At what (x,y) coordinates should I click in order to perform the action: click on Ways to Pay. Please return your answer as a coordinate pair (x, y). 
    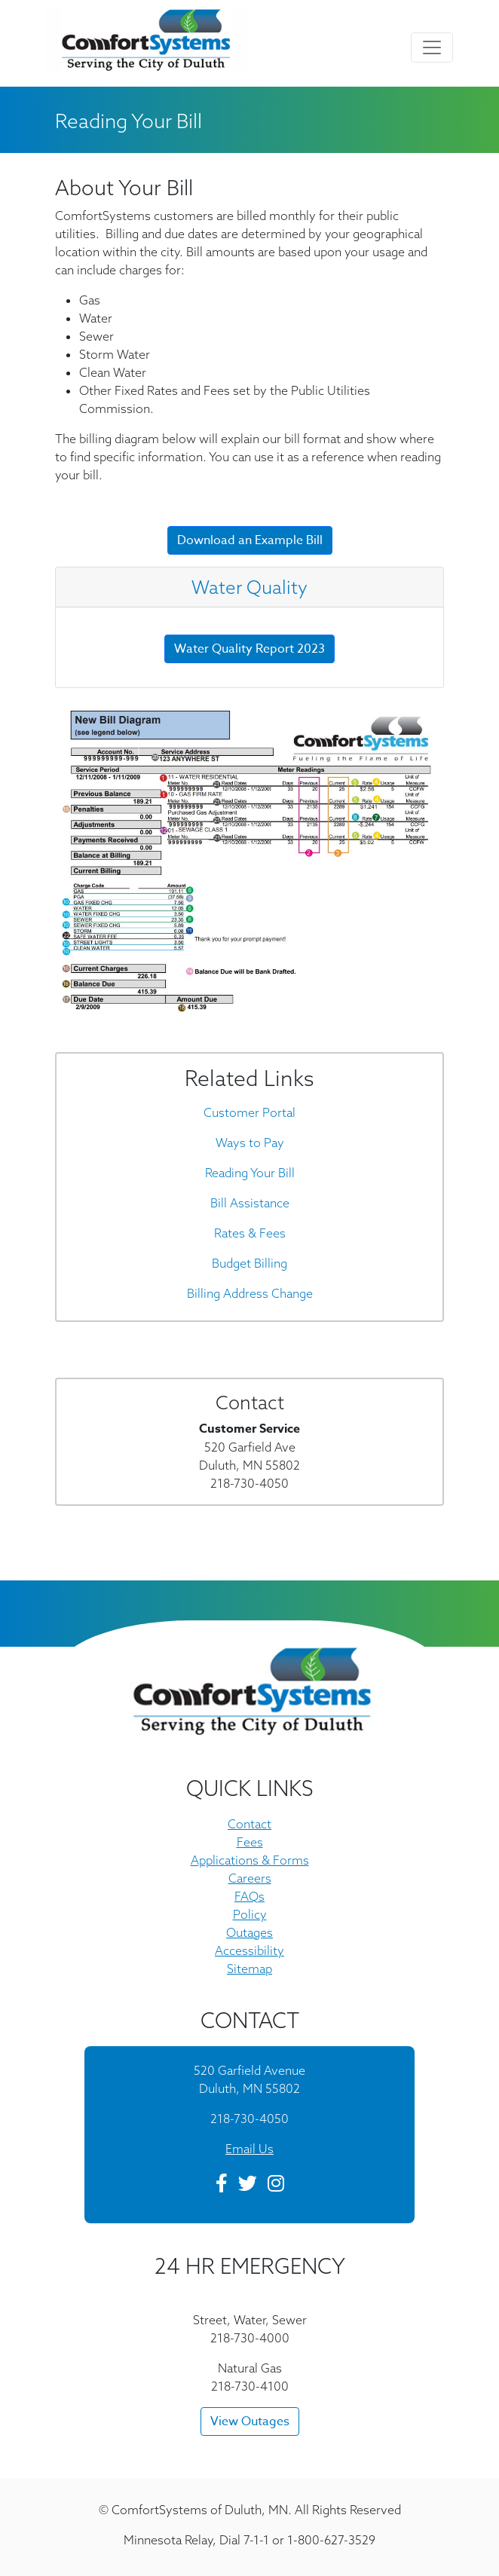
    Looking at the image, I should click on (250, 1142).